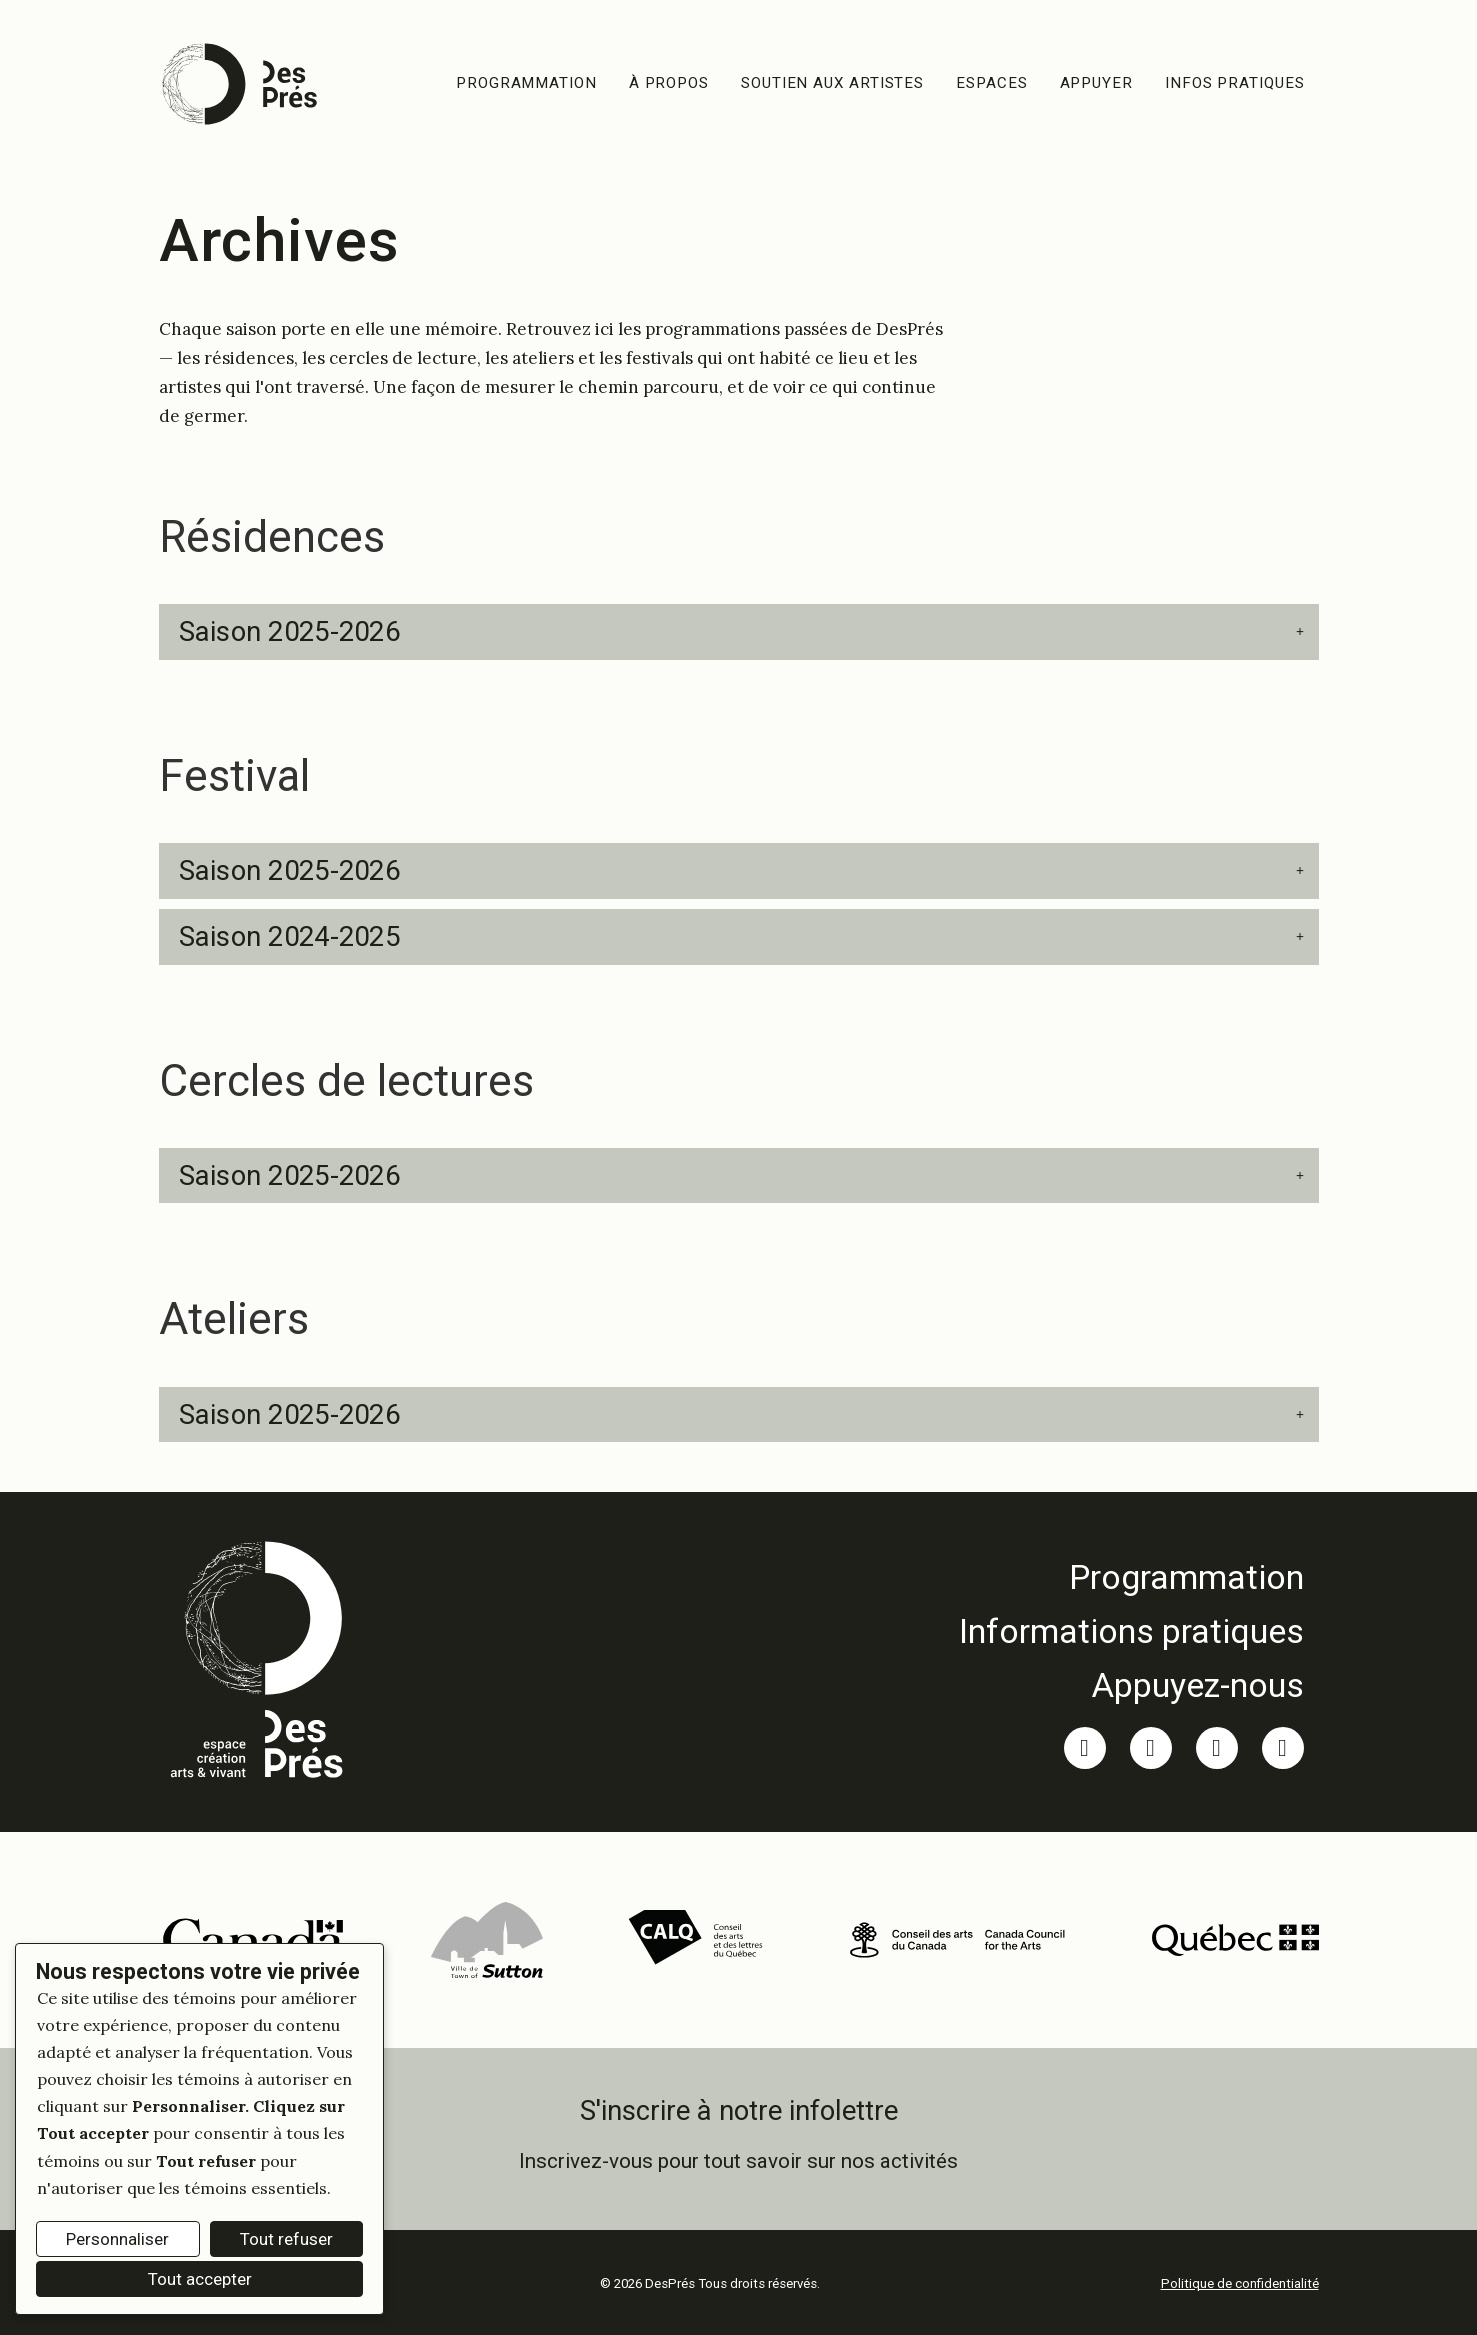  Describe the element at coordinates (1131, 1577) in the screenshot. I see `[link]` at that location.